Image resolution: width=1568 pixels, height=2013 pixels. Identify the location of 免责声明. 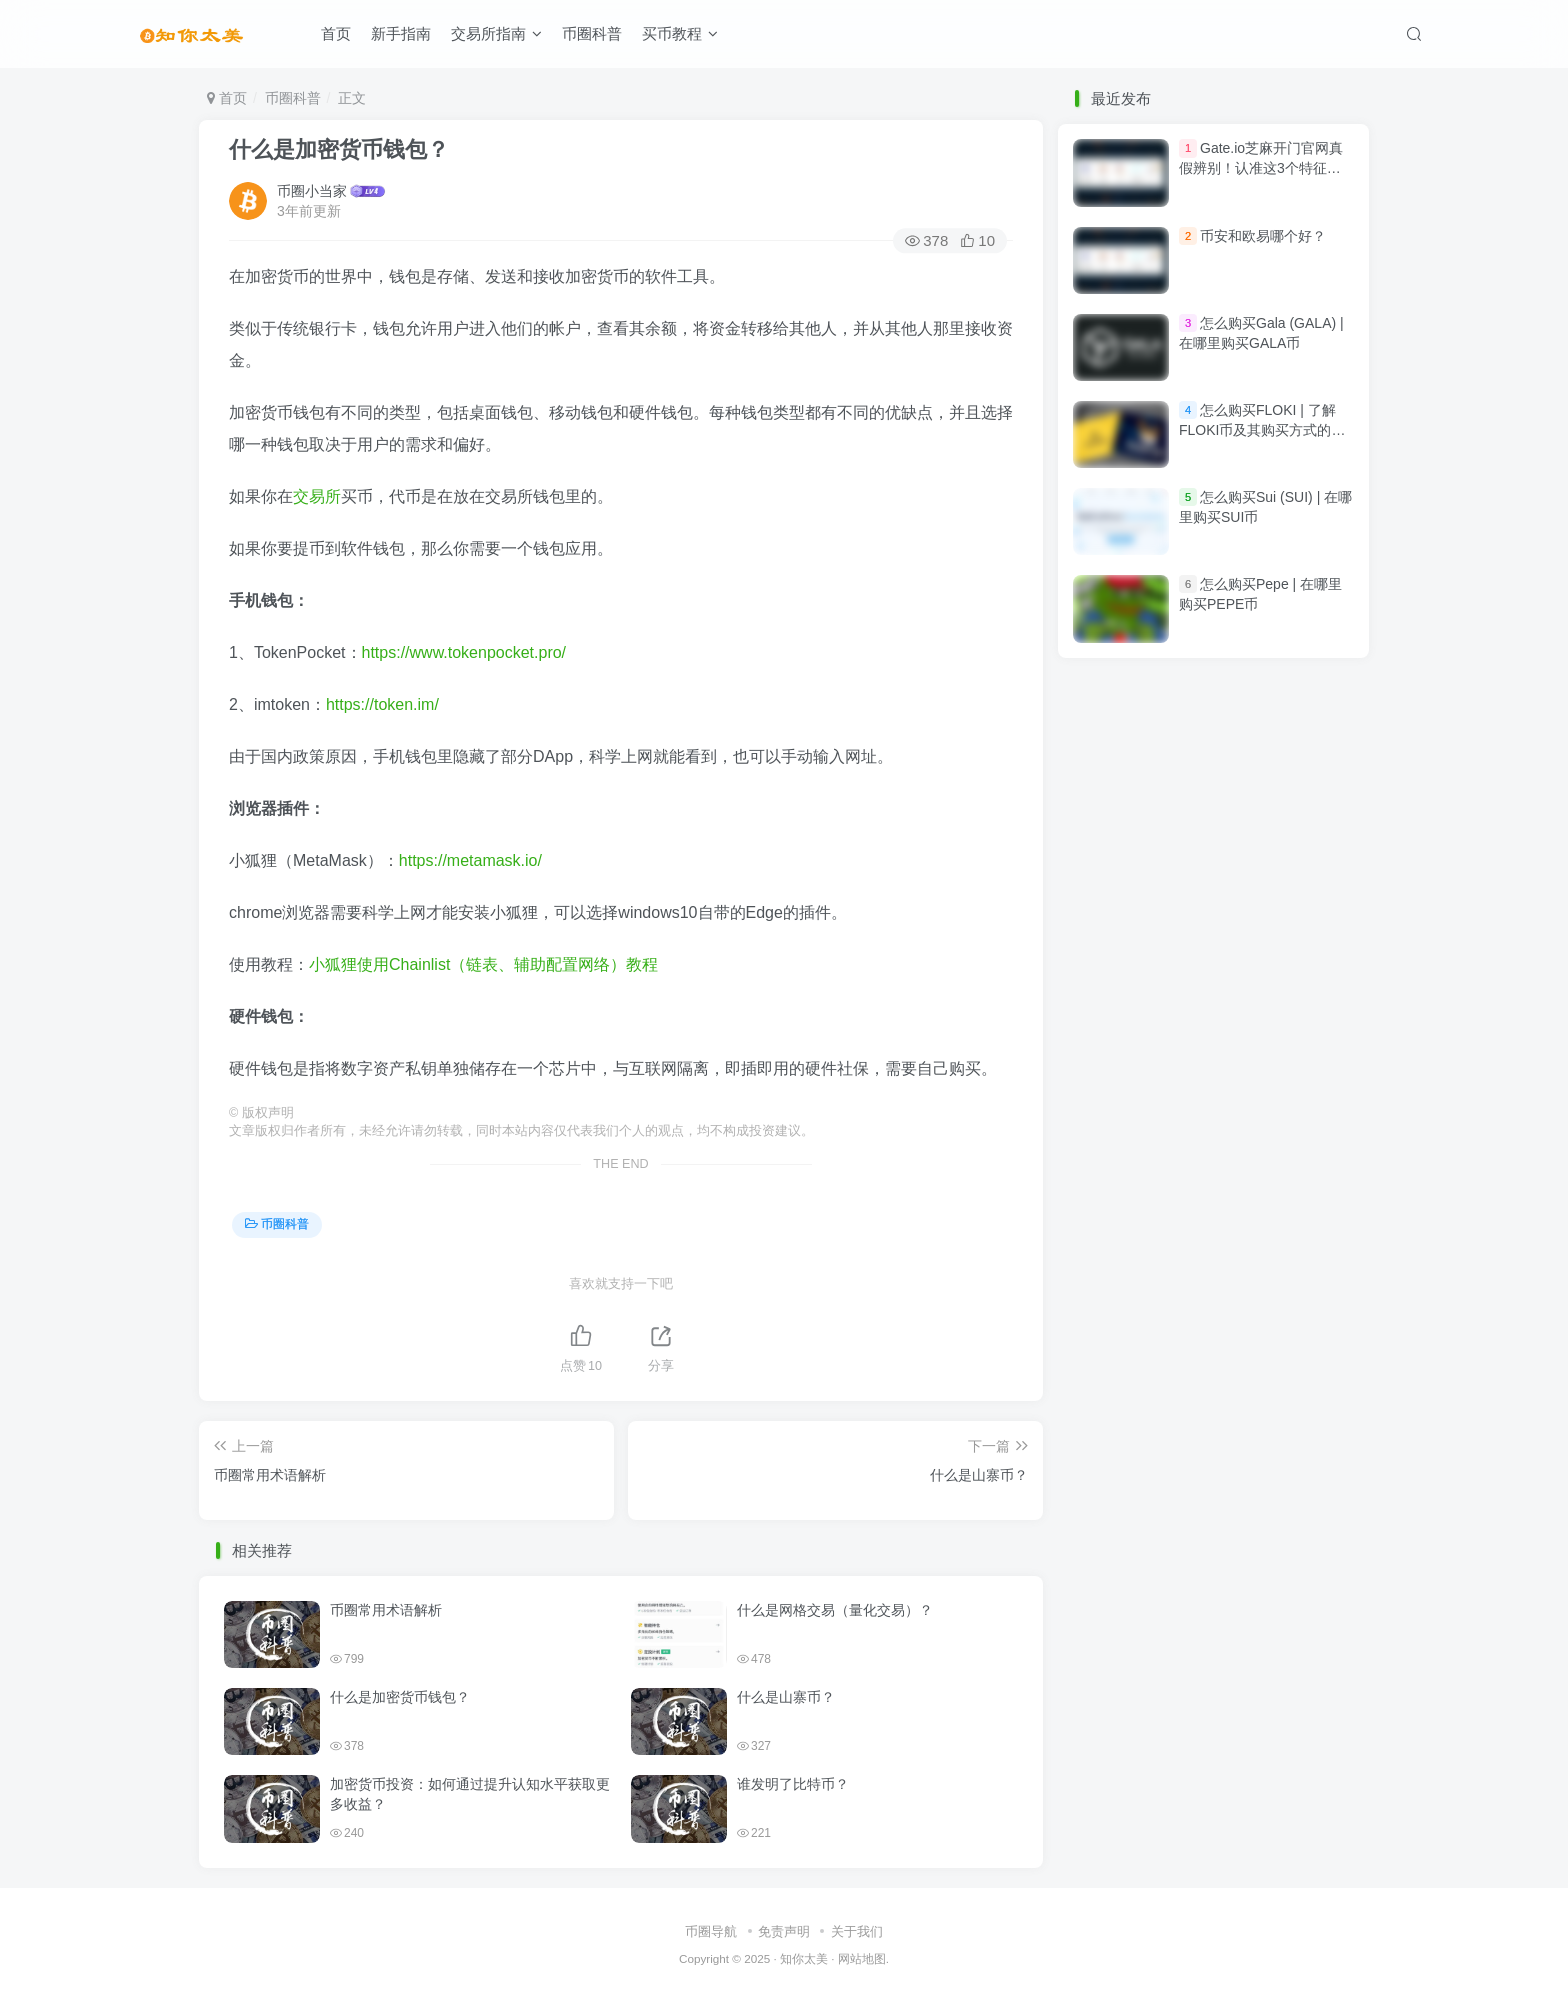
(784, 1931).